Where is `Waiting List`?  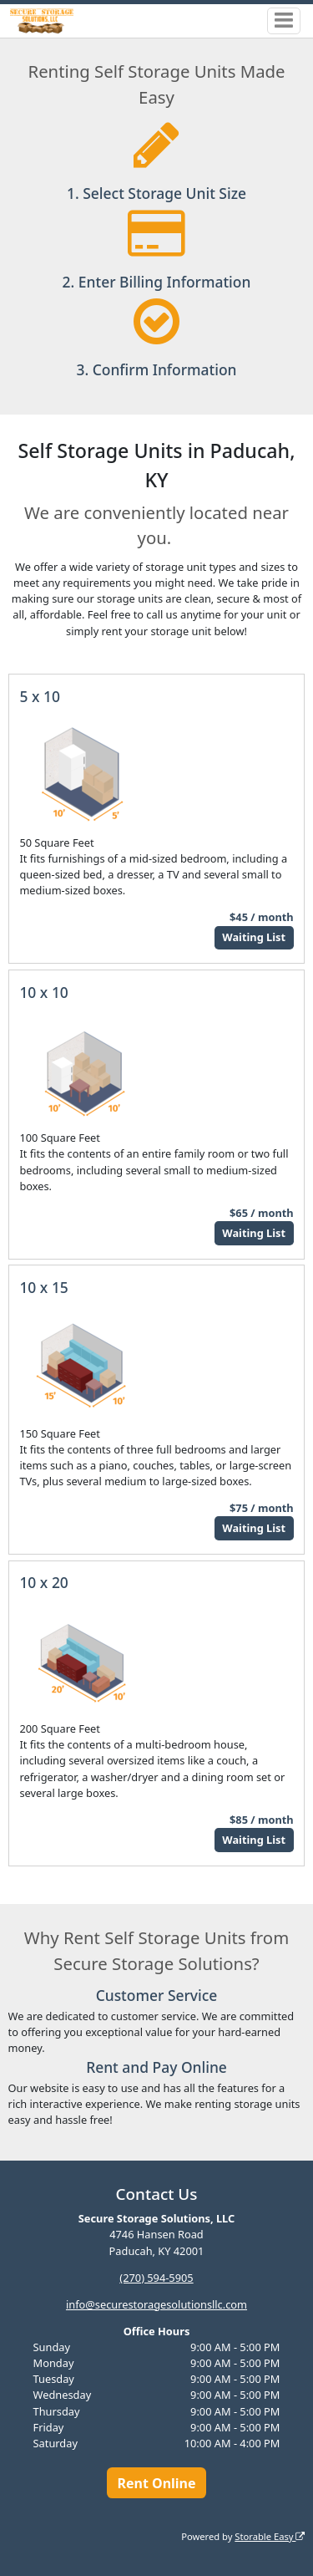 Waiting List is located at coordinates (253, 936).